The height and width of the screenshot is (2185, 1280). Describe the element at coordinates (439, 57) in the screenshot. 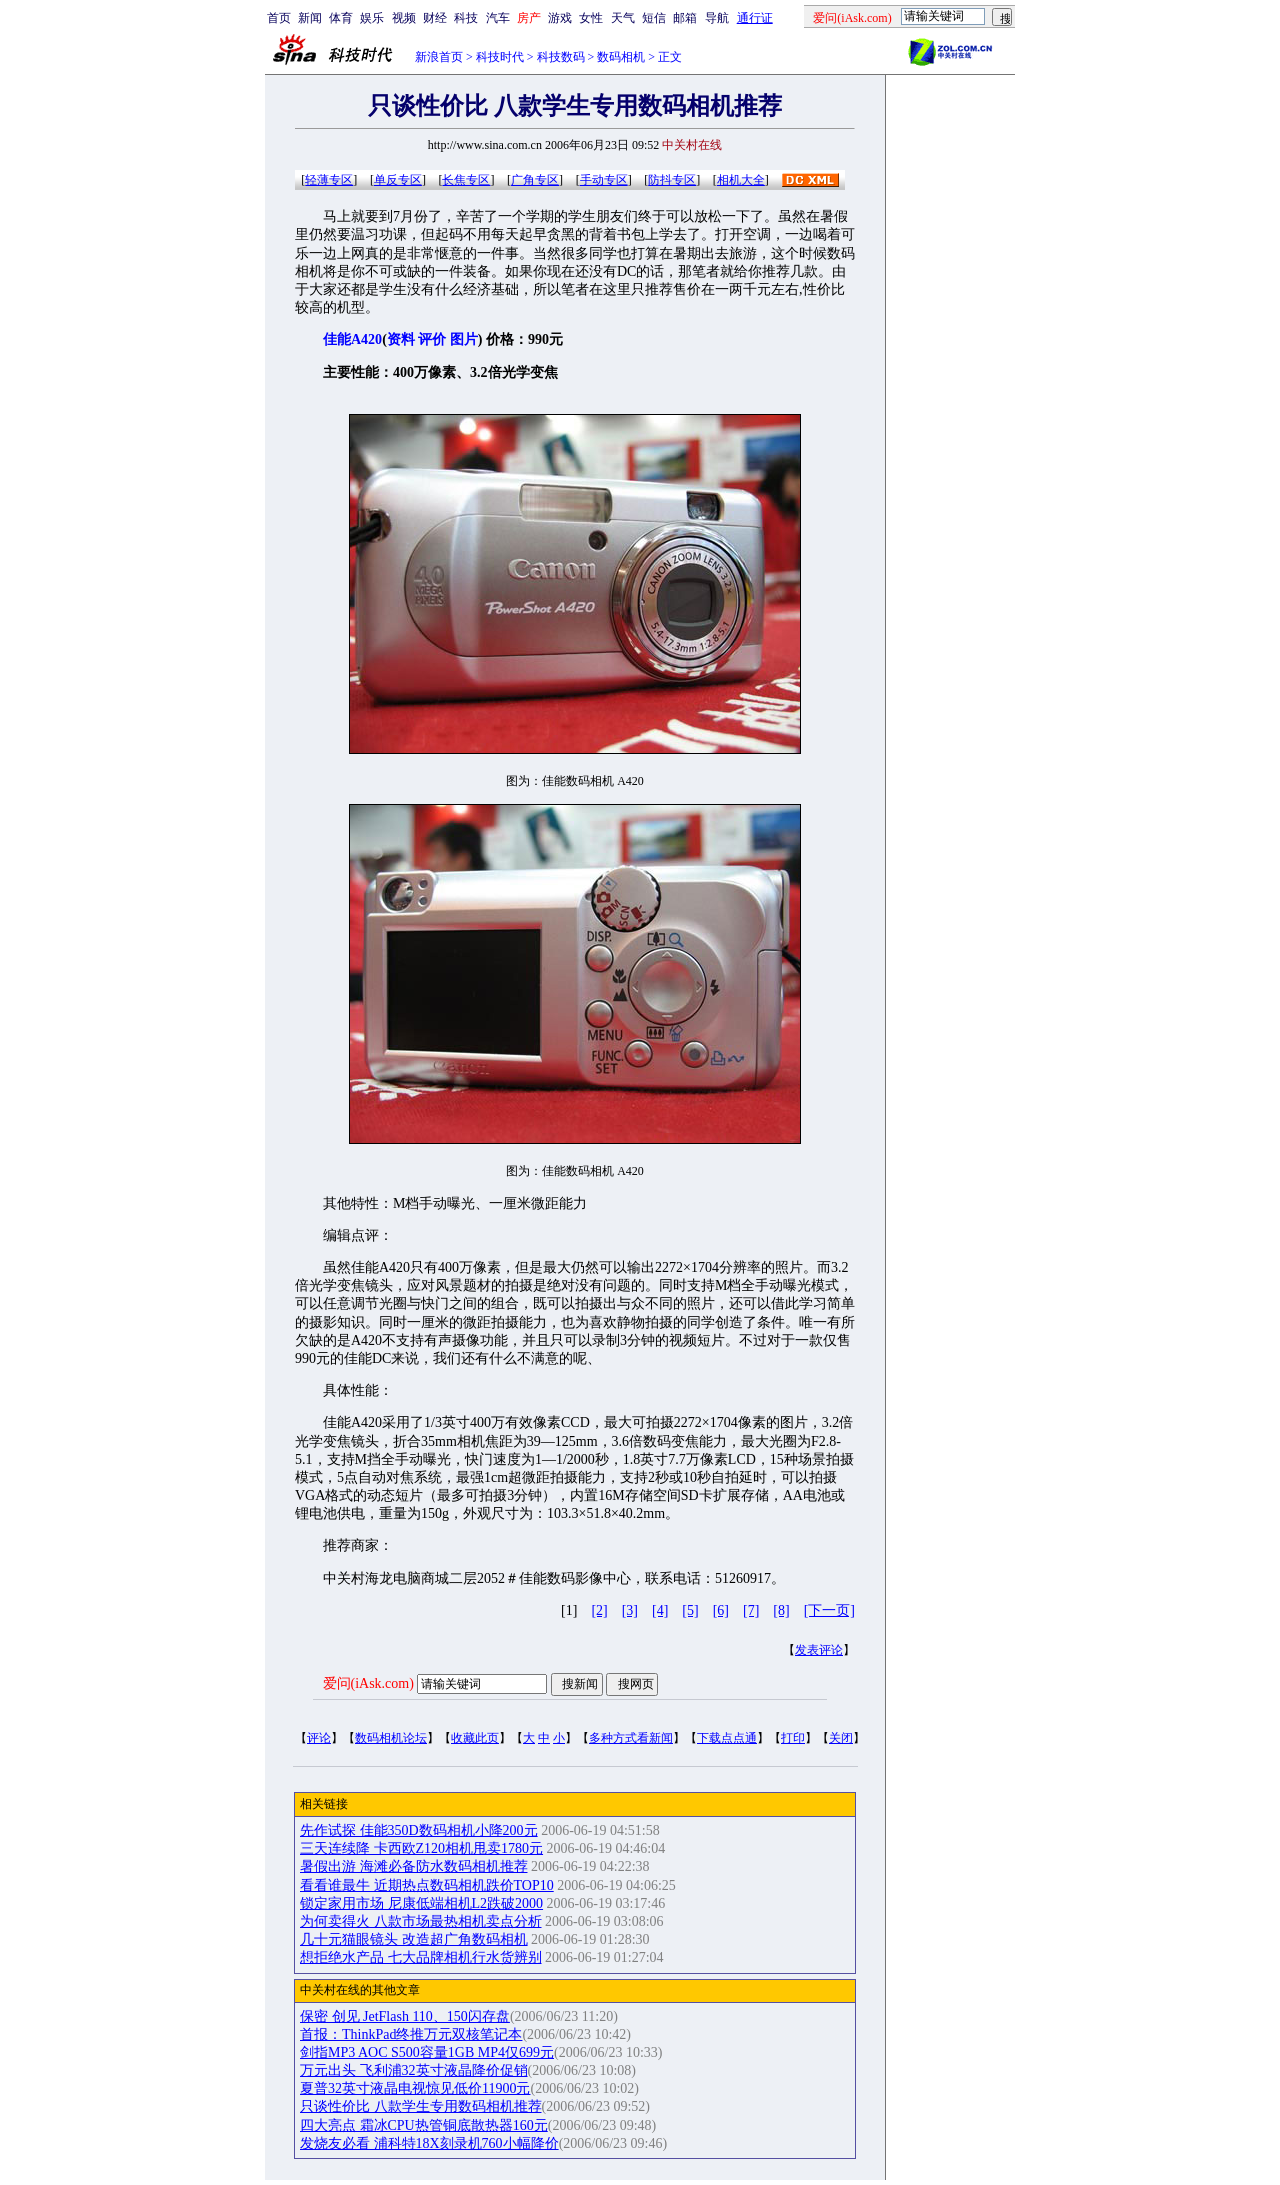

I see `新浪首页` at that location.